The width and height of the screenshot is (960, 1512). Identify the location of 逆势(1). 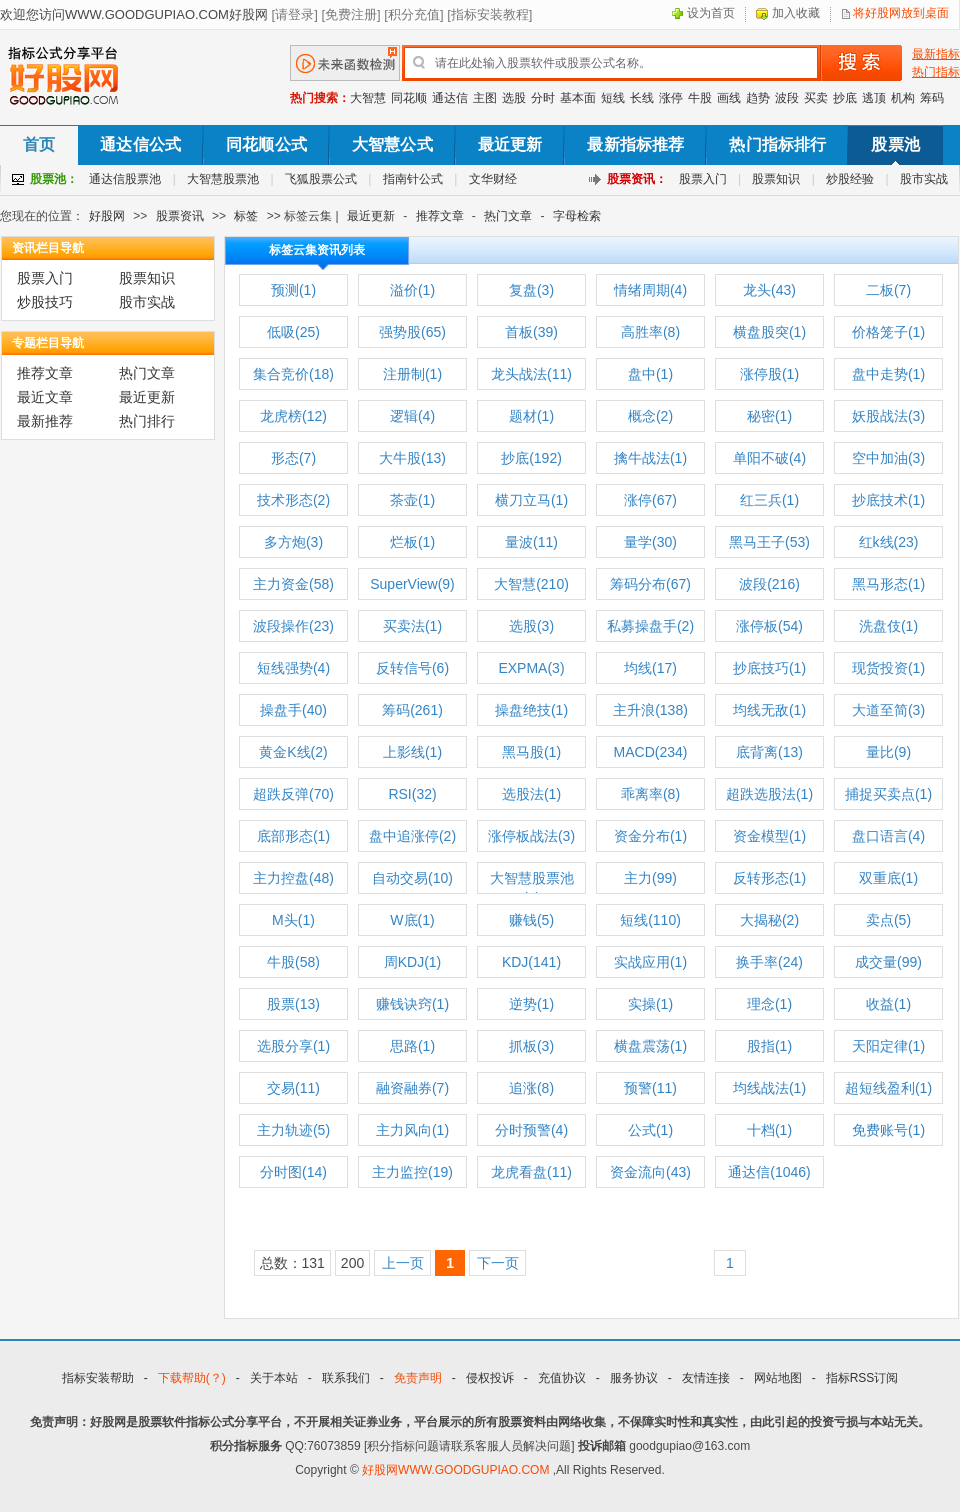
(531, 1004).